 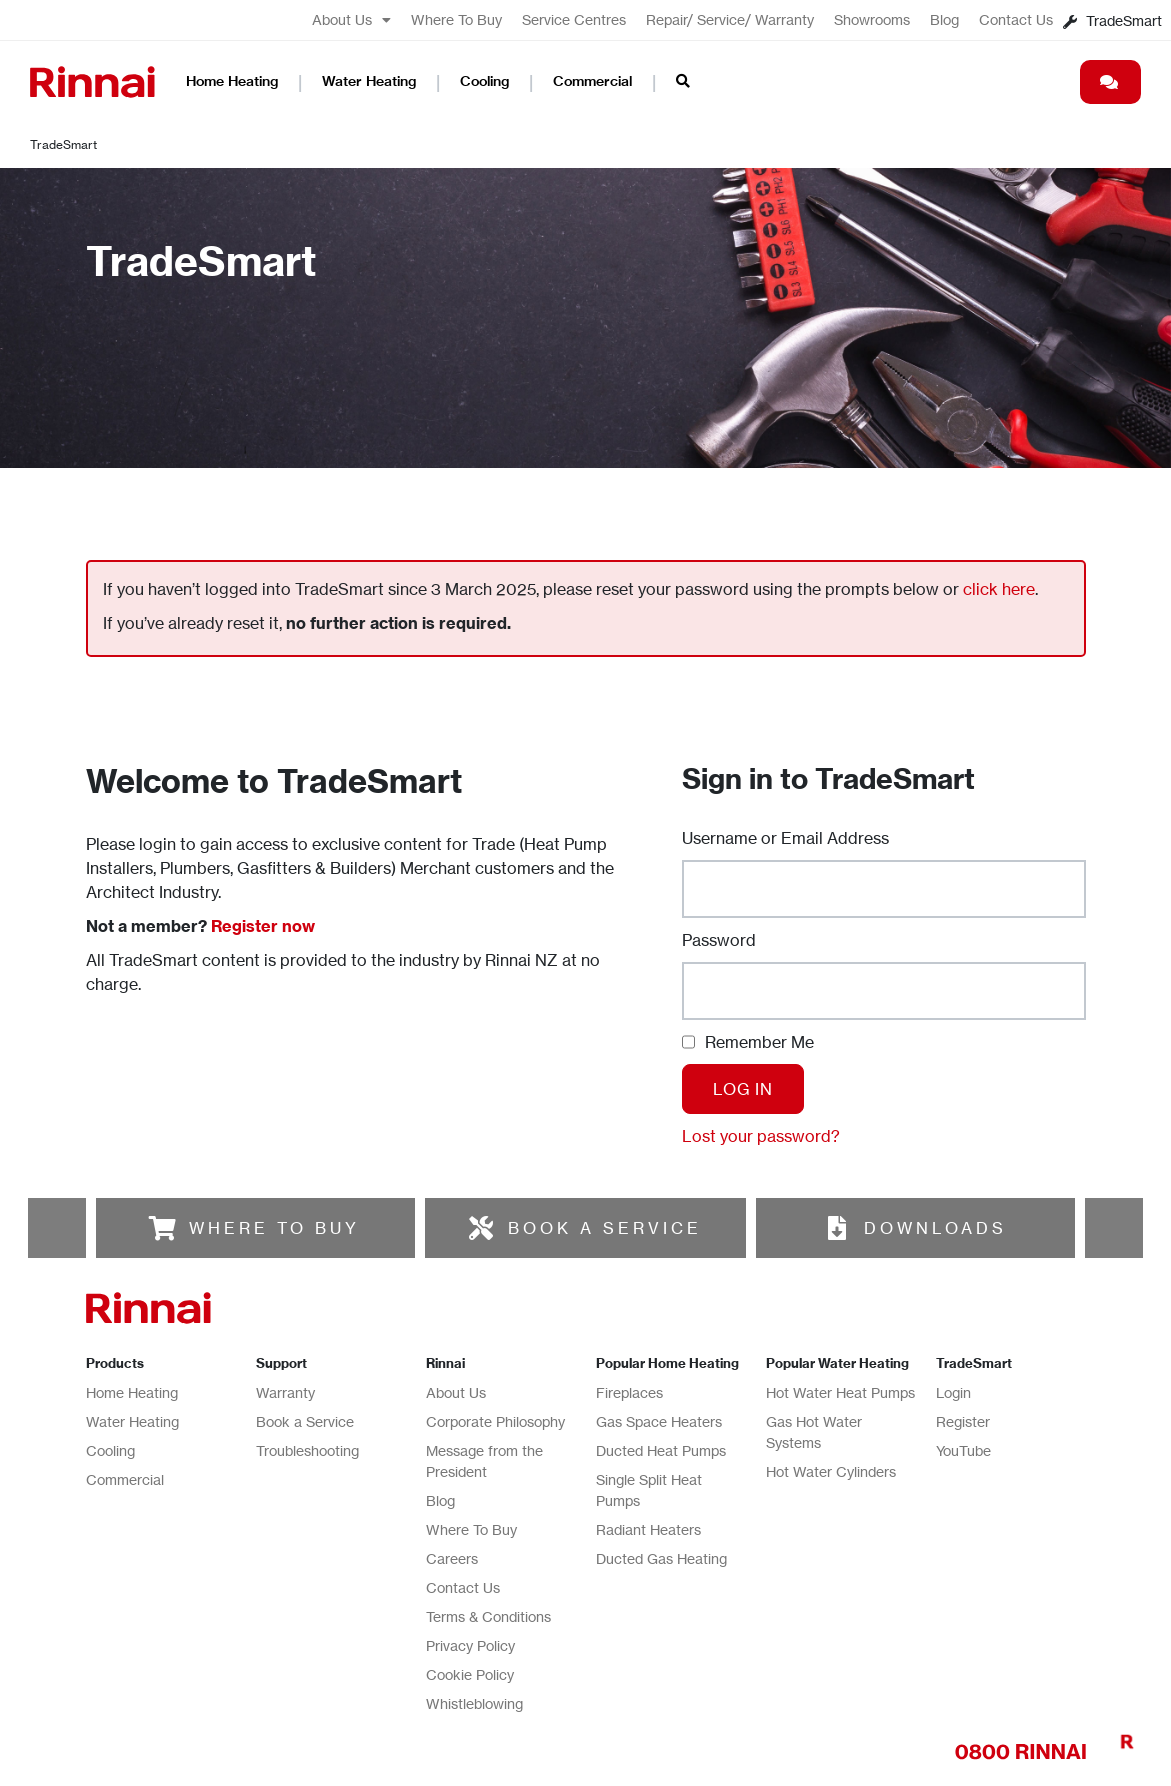 I want to click on Troubleshooting, so click(x=307, y=1450).